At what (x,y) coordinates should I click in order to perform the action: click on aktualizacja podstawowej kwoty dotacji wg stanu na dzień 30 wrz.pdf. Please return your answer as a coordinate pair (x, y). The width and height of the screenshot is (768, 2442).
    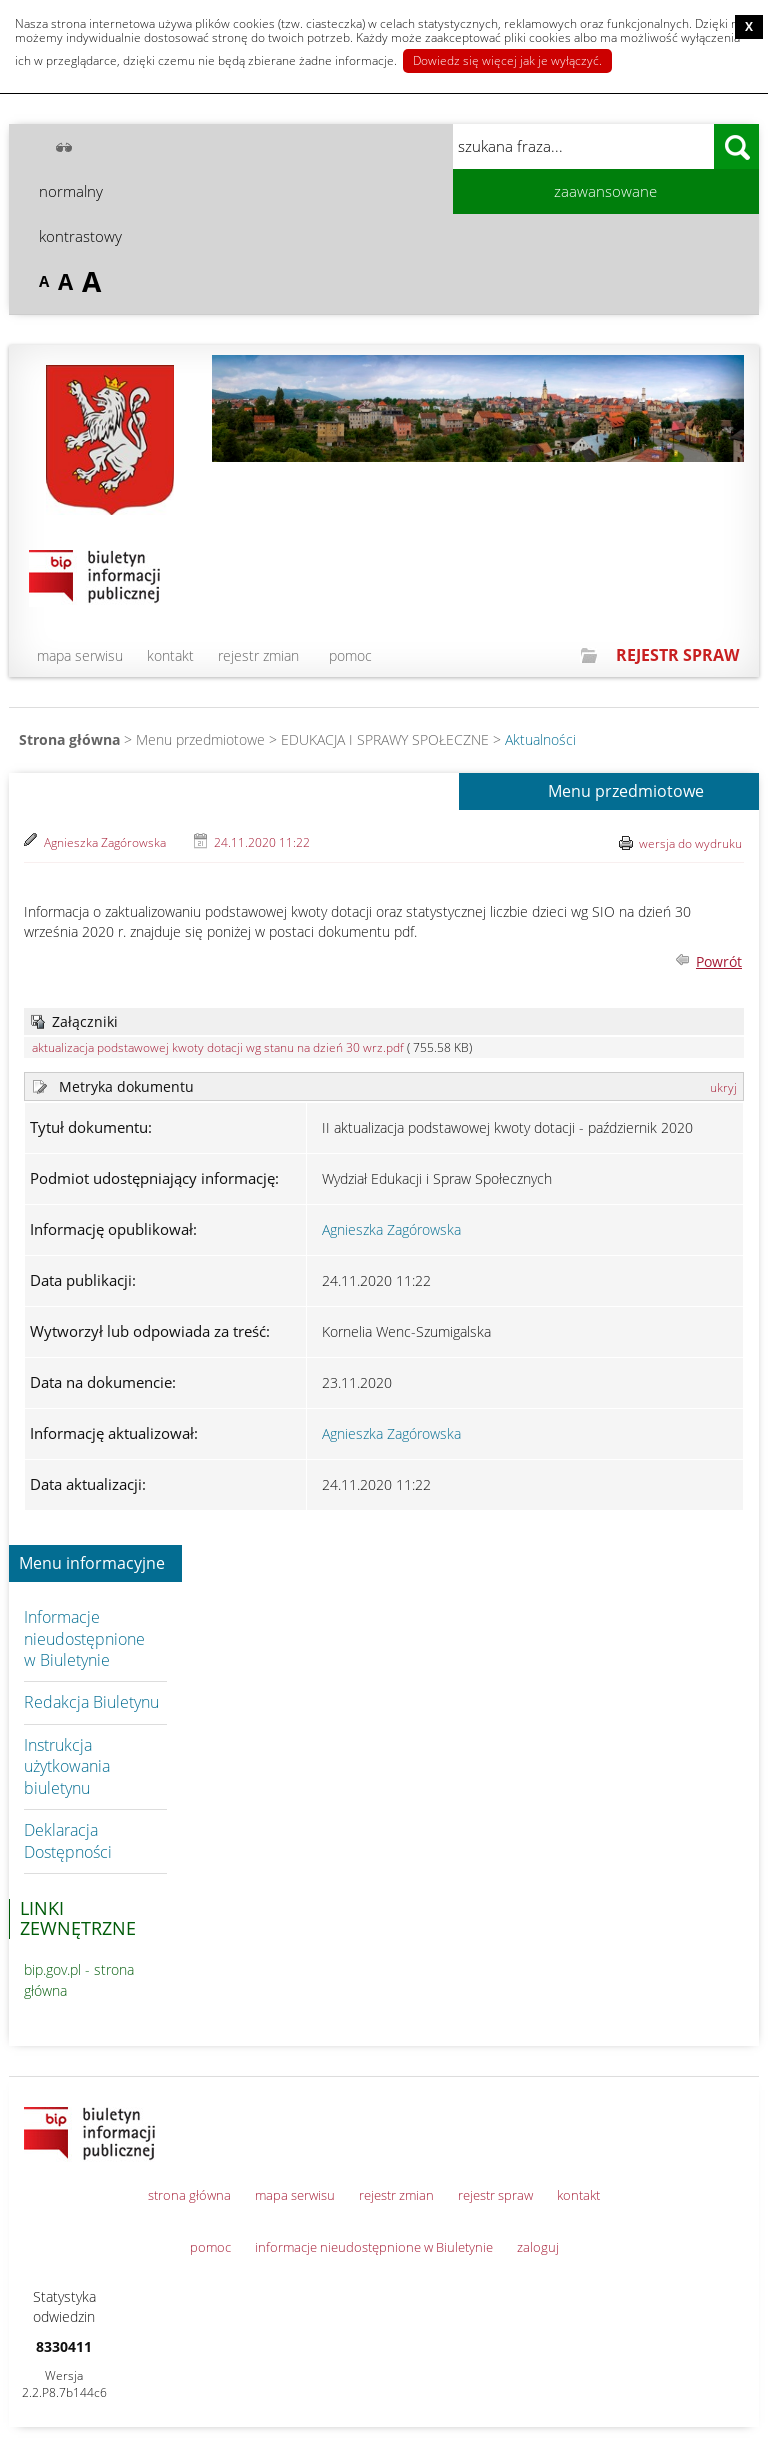
    Looking at the image, I should click on (218, 1047).